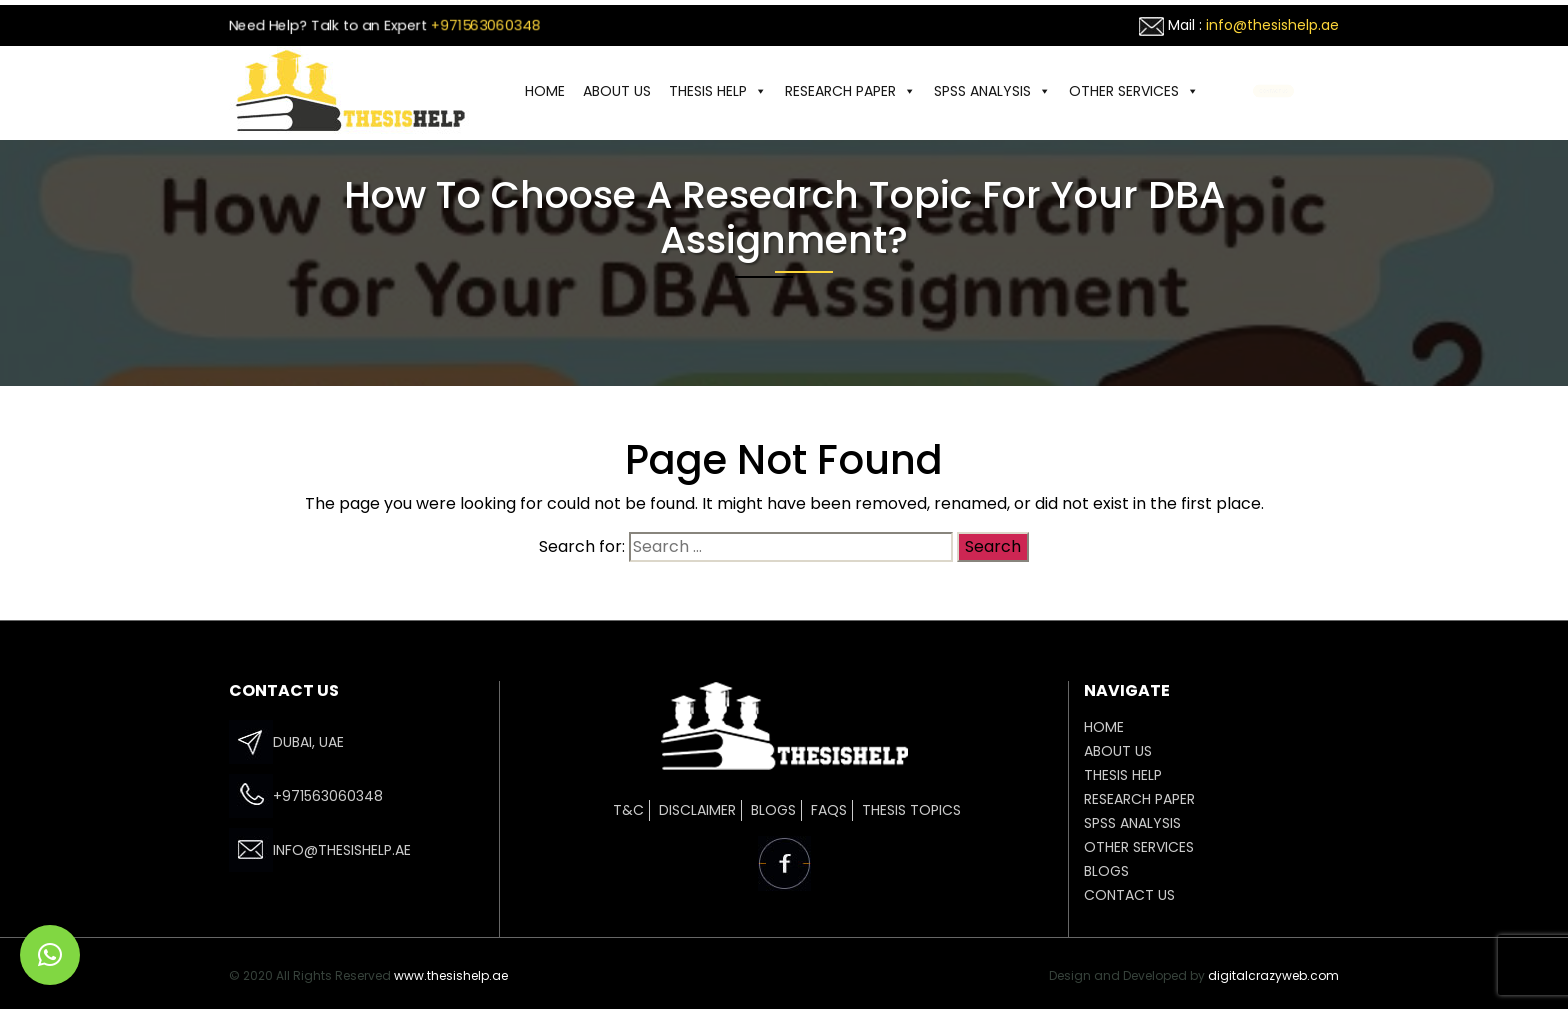  What do you see at coordinates (829, 810) in the screenshot?
I see `FAQs` at bounding box center [829, 810].